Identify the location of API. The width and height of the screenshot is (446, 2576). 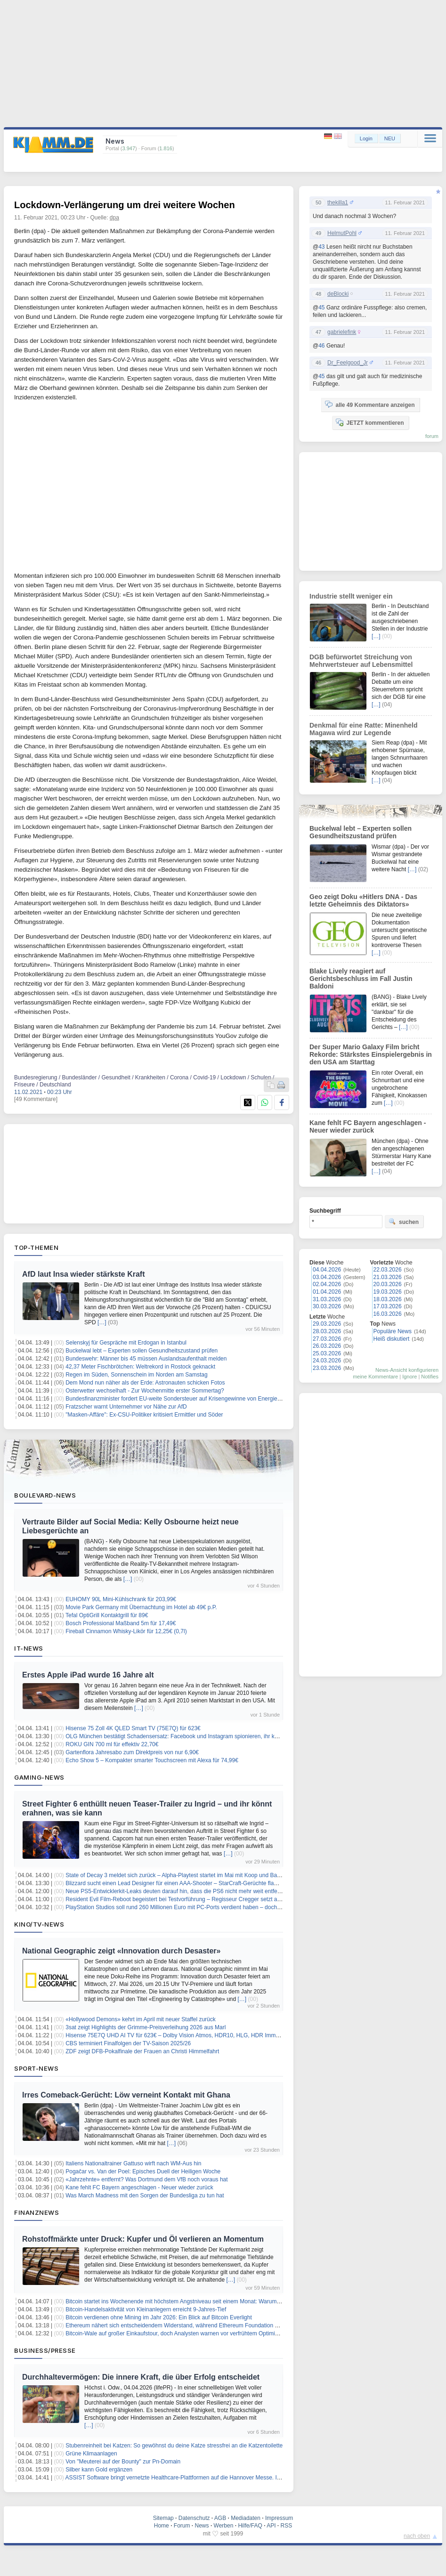
(271, 2525).